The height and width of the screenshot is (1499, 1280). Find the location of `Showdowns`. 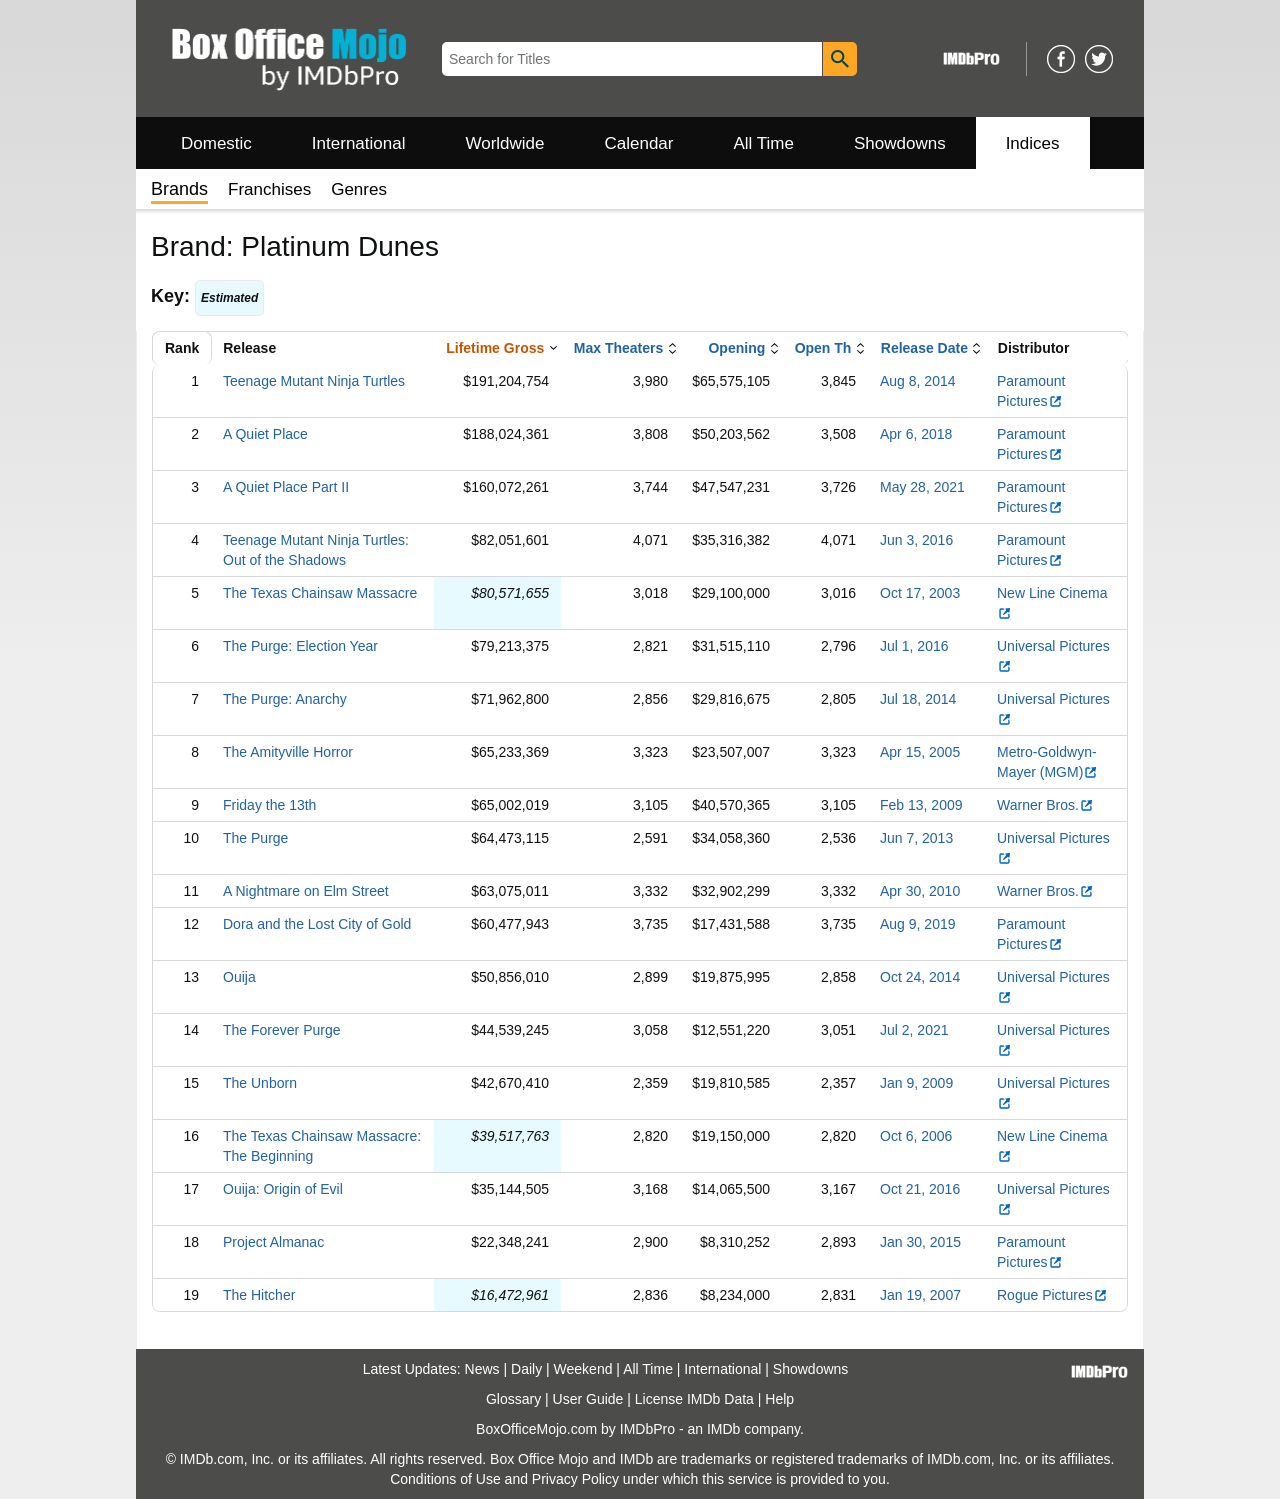

Showdowns is located at coordinates (900, 143).